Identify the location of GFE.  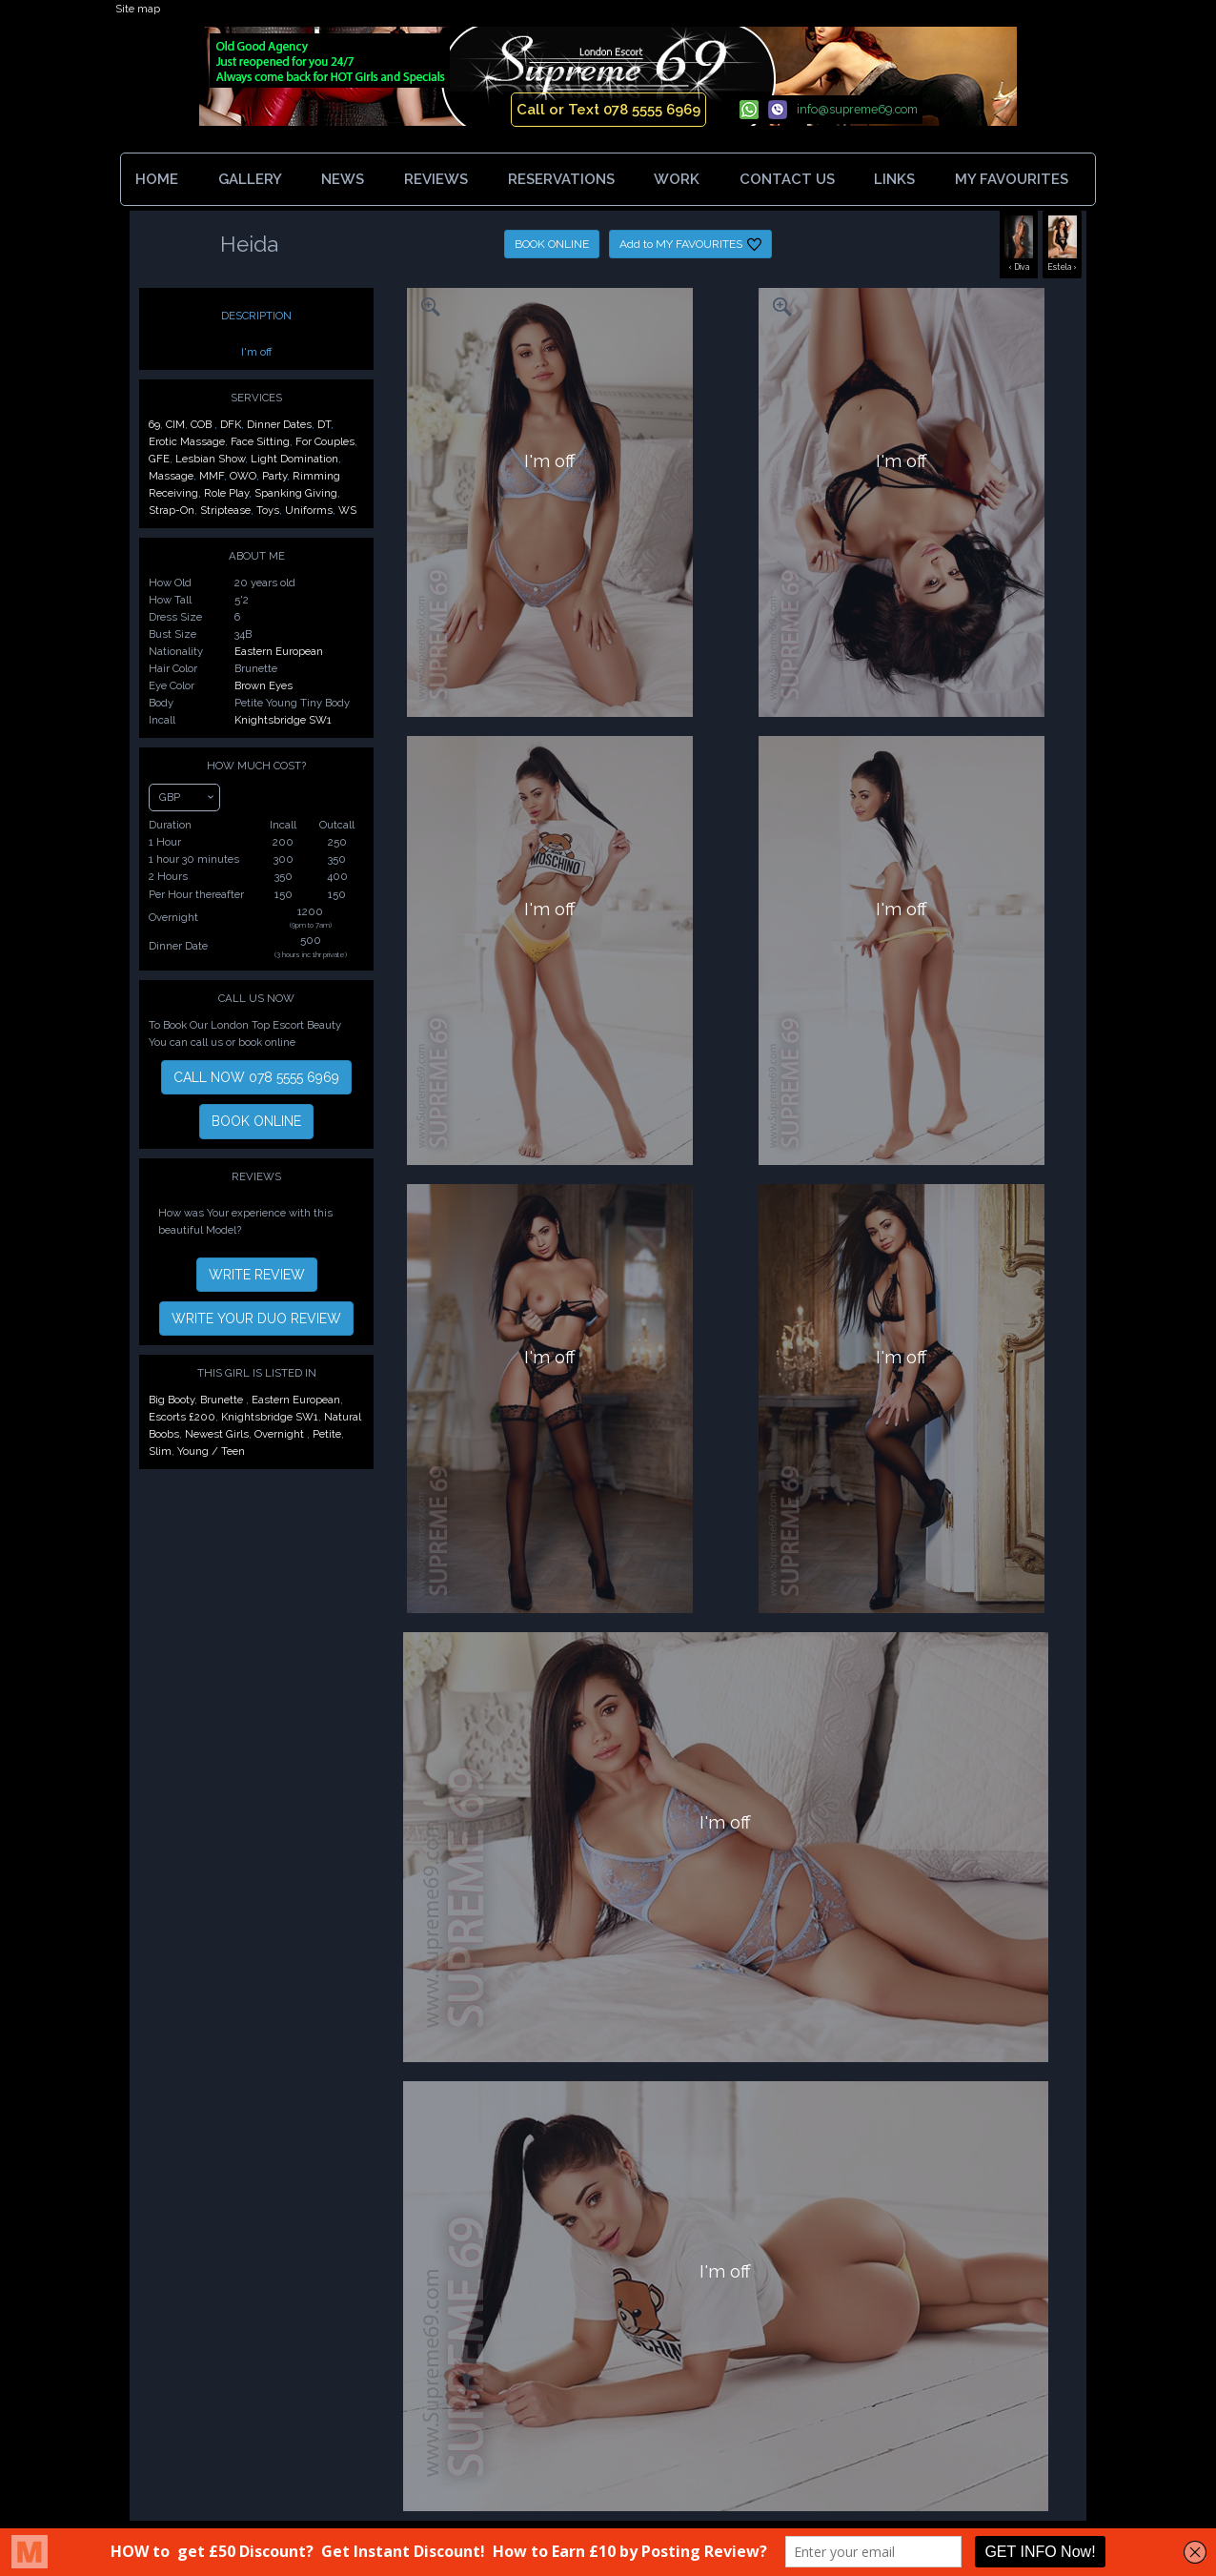
(159, 458).